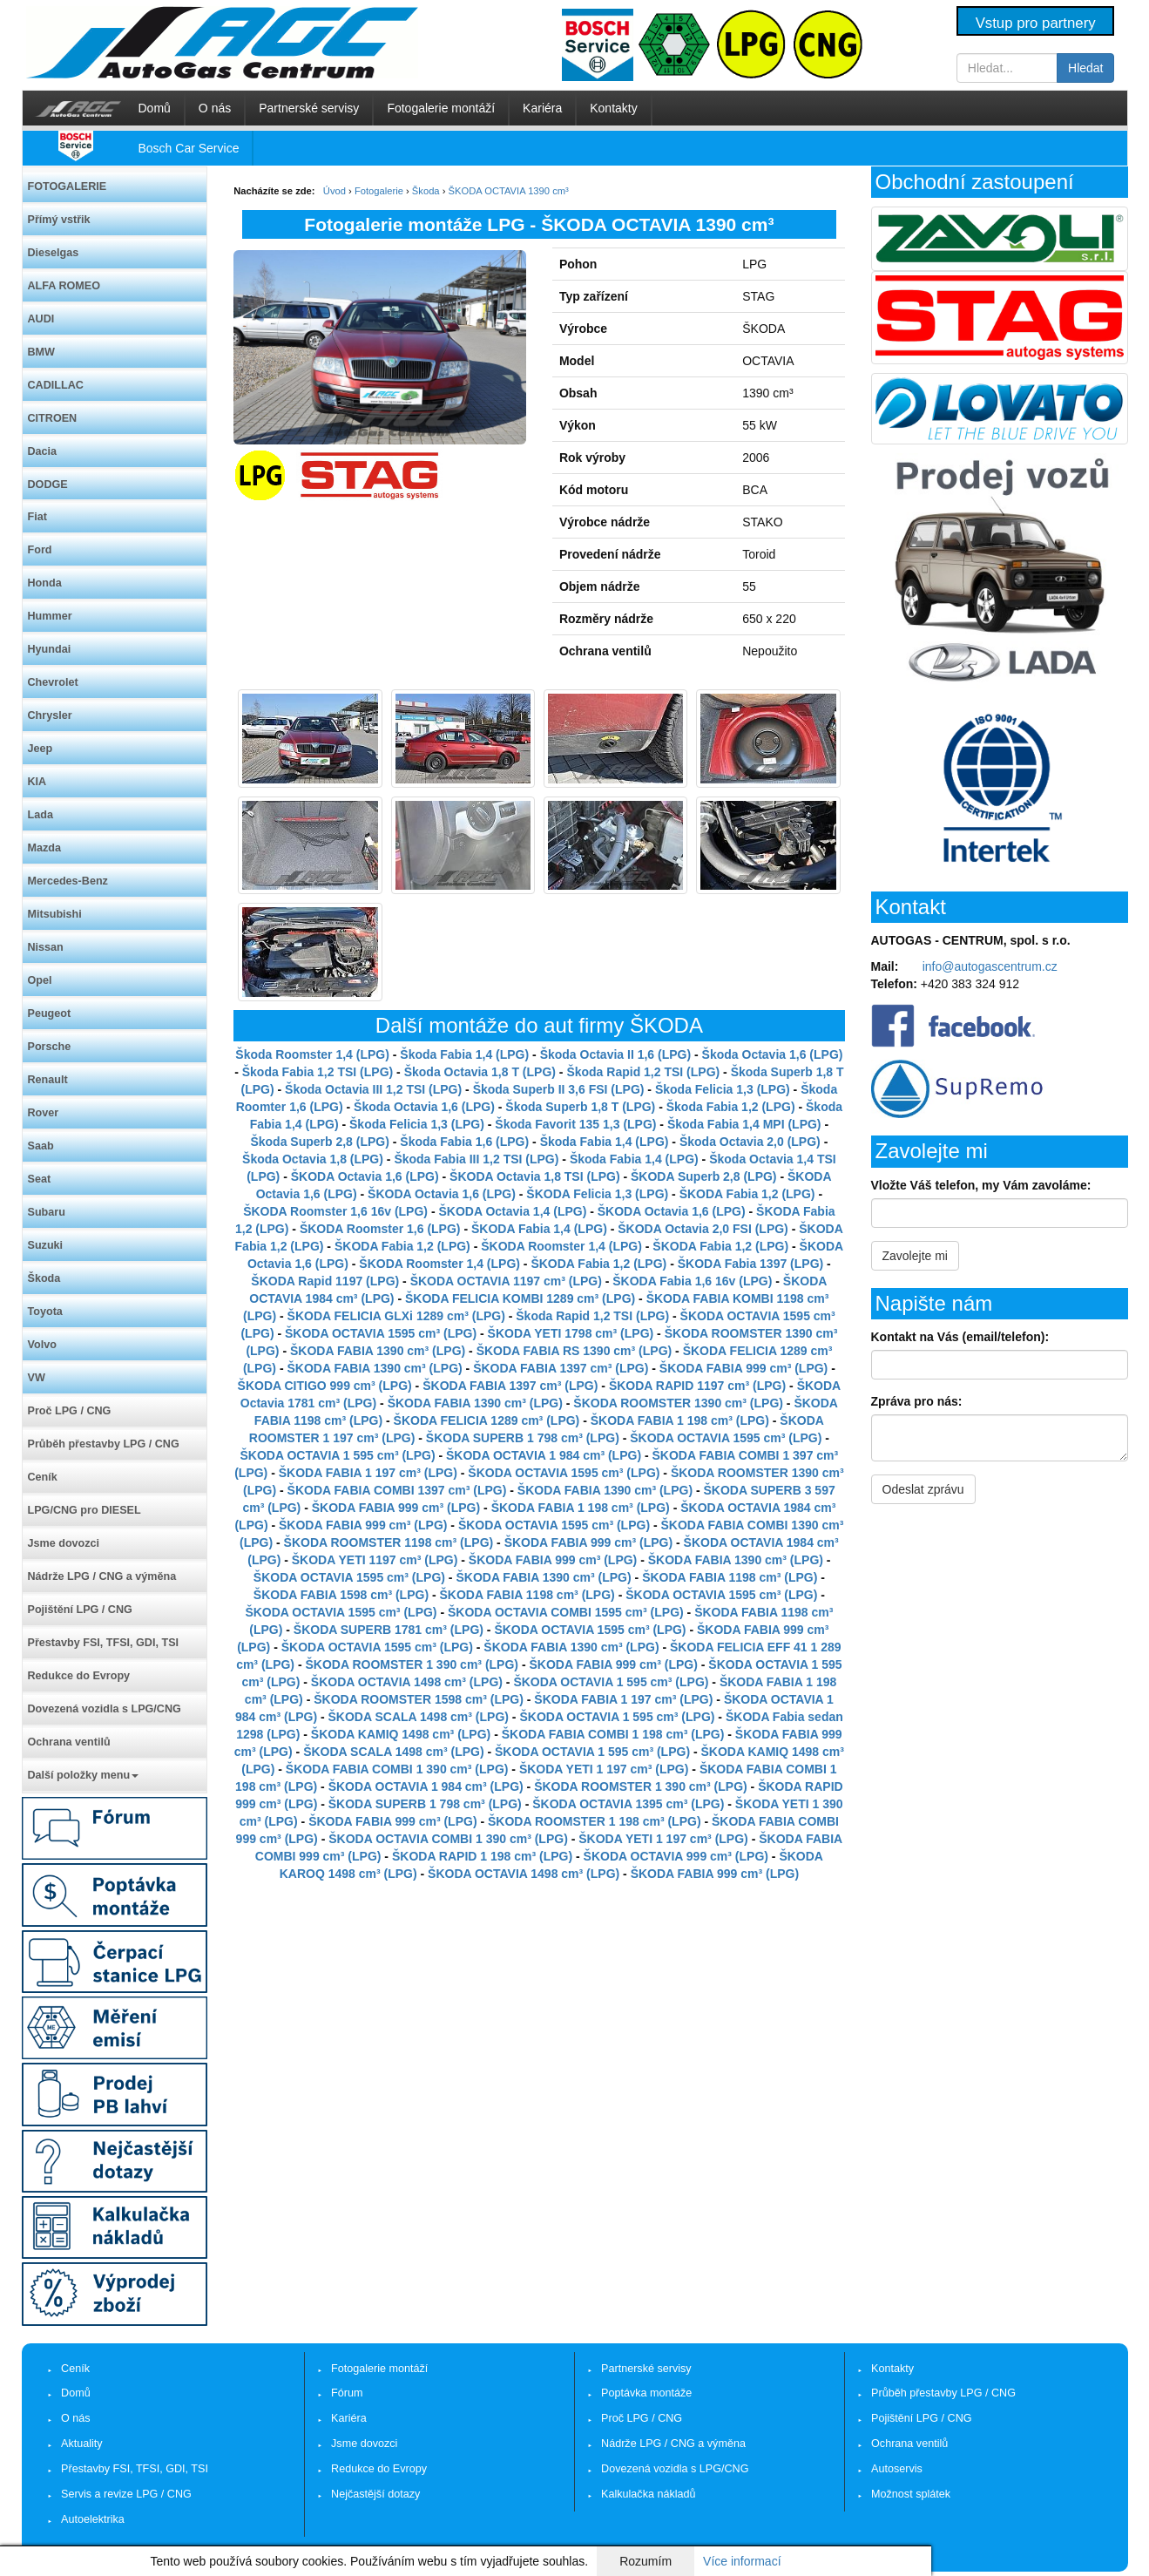 The image size is (1149, 2576). Describe the element at coordinates (464, 1142) in the screenshot. I see `Škoda Fabia 1,6 (LPG)` at that location.